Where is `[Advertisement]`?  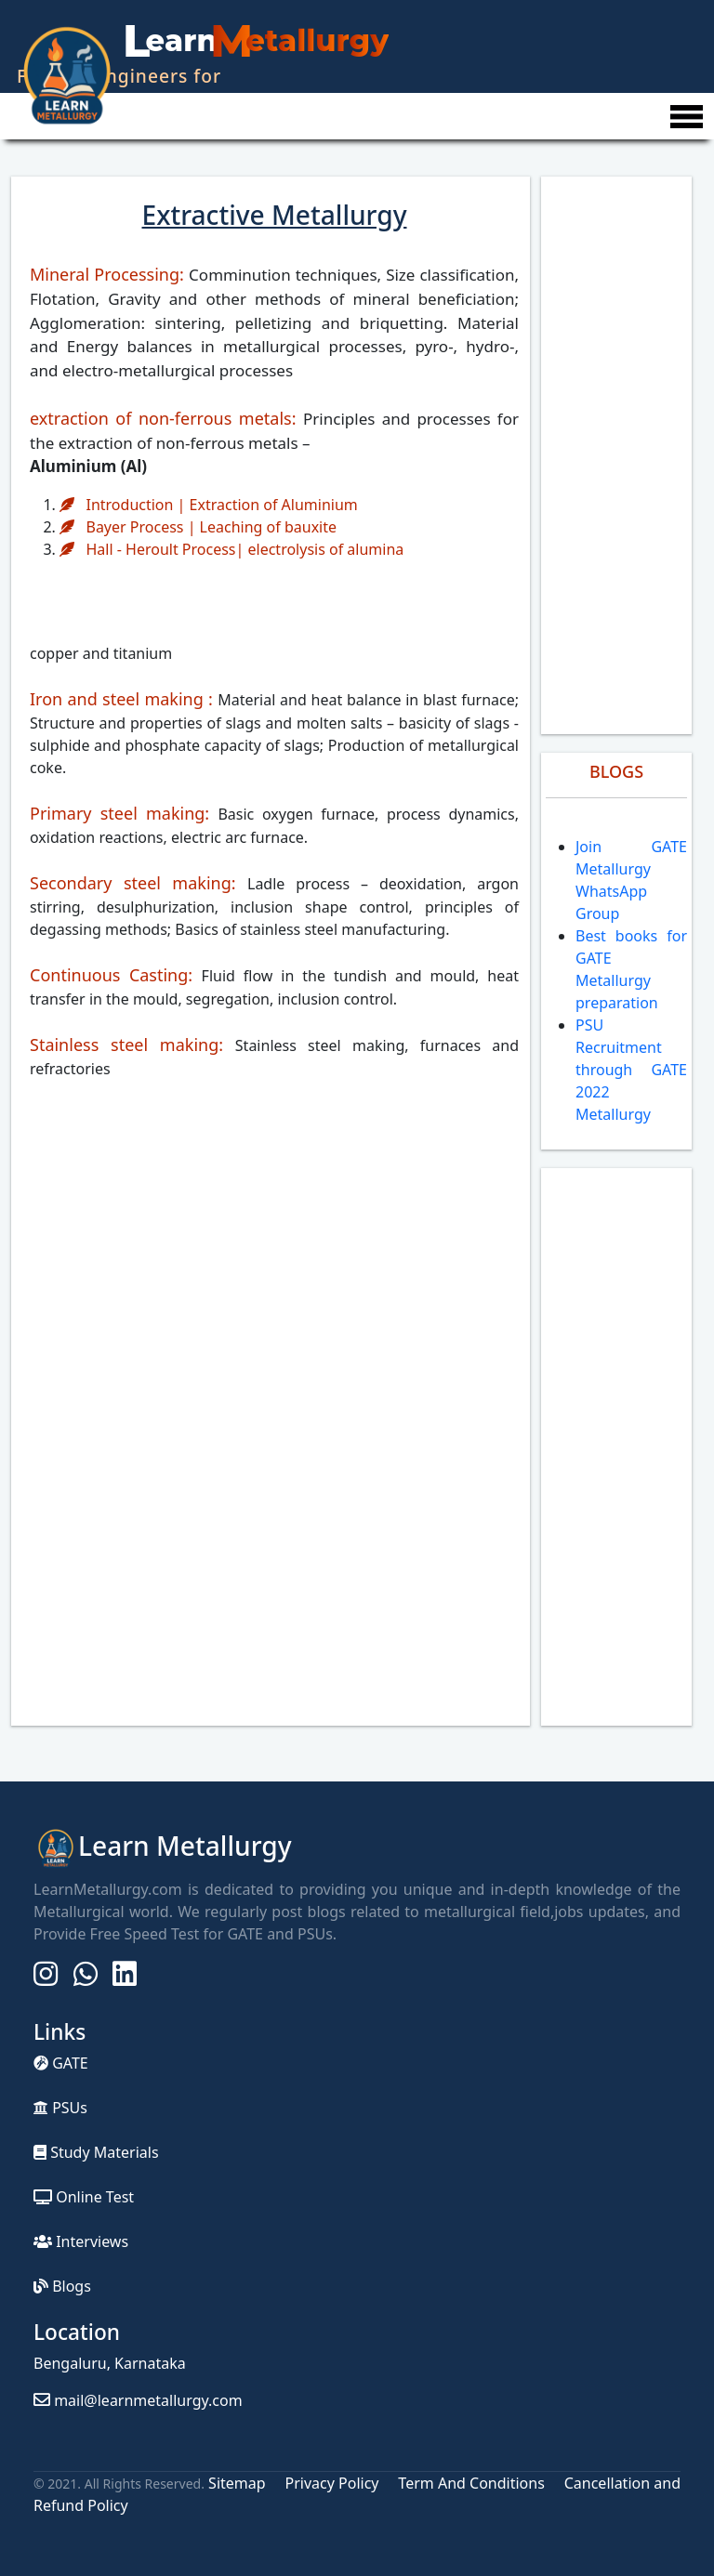 [Advertisement] is located at coordinates (616, 455).